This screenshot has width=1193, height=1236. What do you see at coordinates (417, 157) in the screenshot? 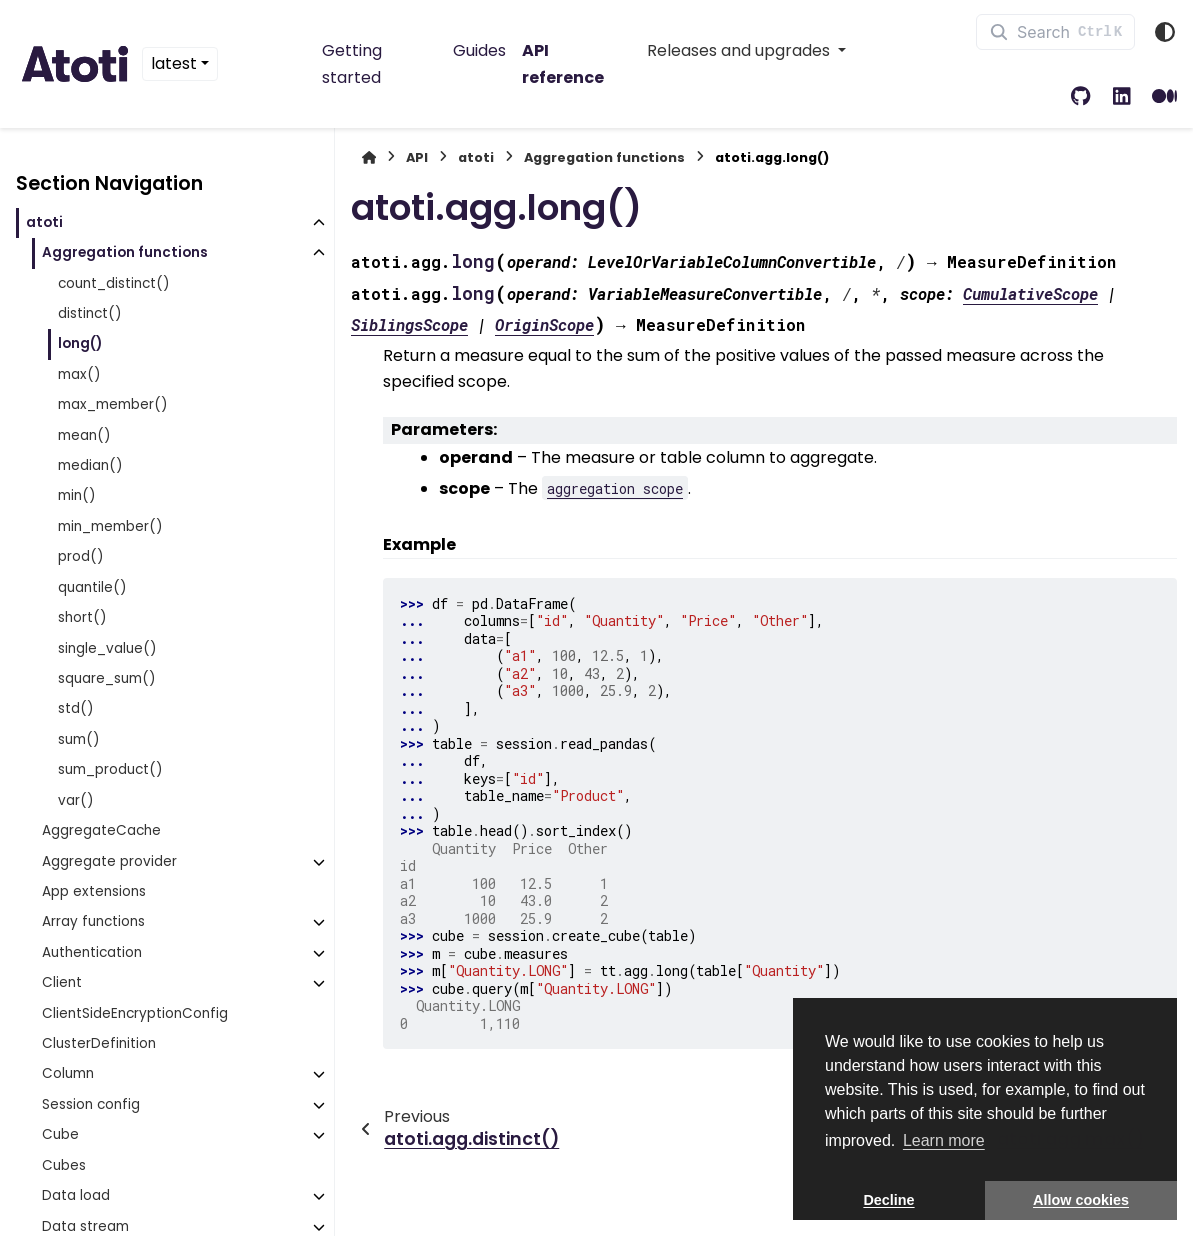
I see `API` at bounding box center [417, 157].